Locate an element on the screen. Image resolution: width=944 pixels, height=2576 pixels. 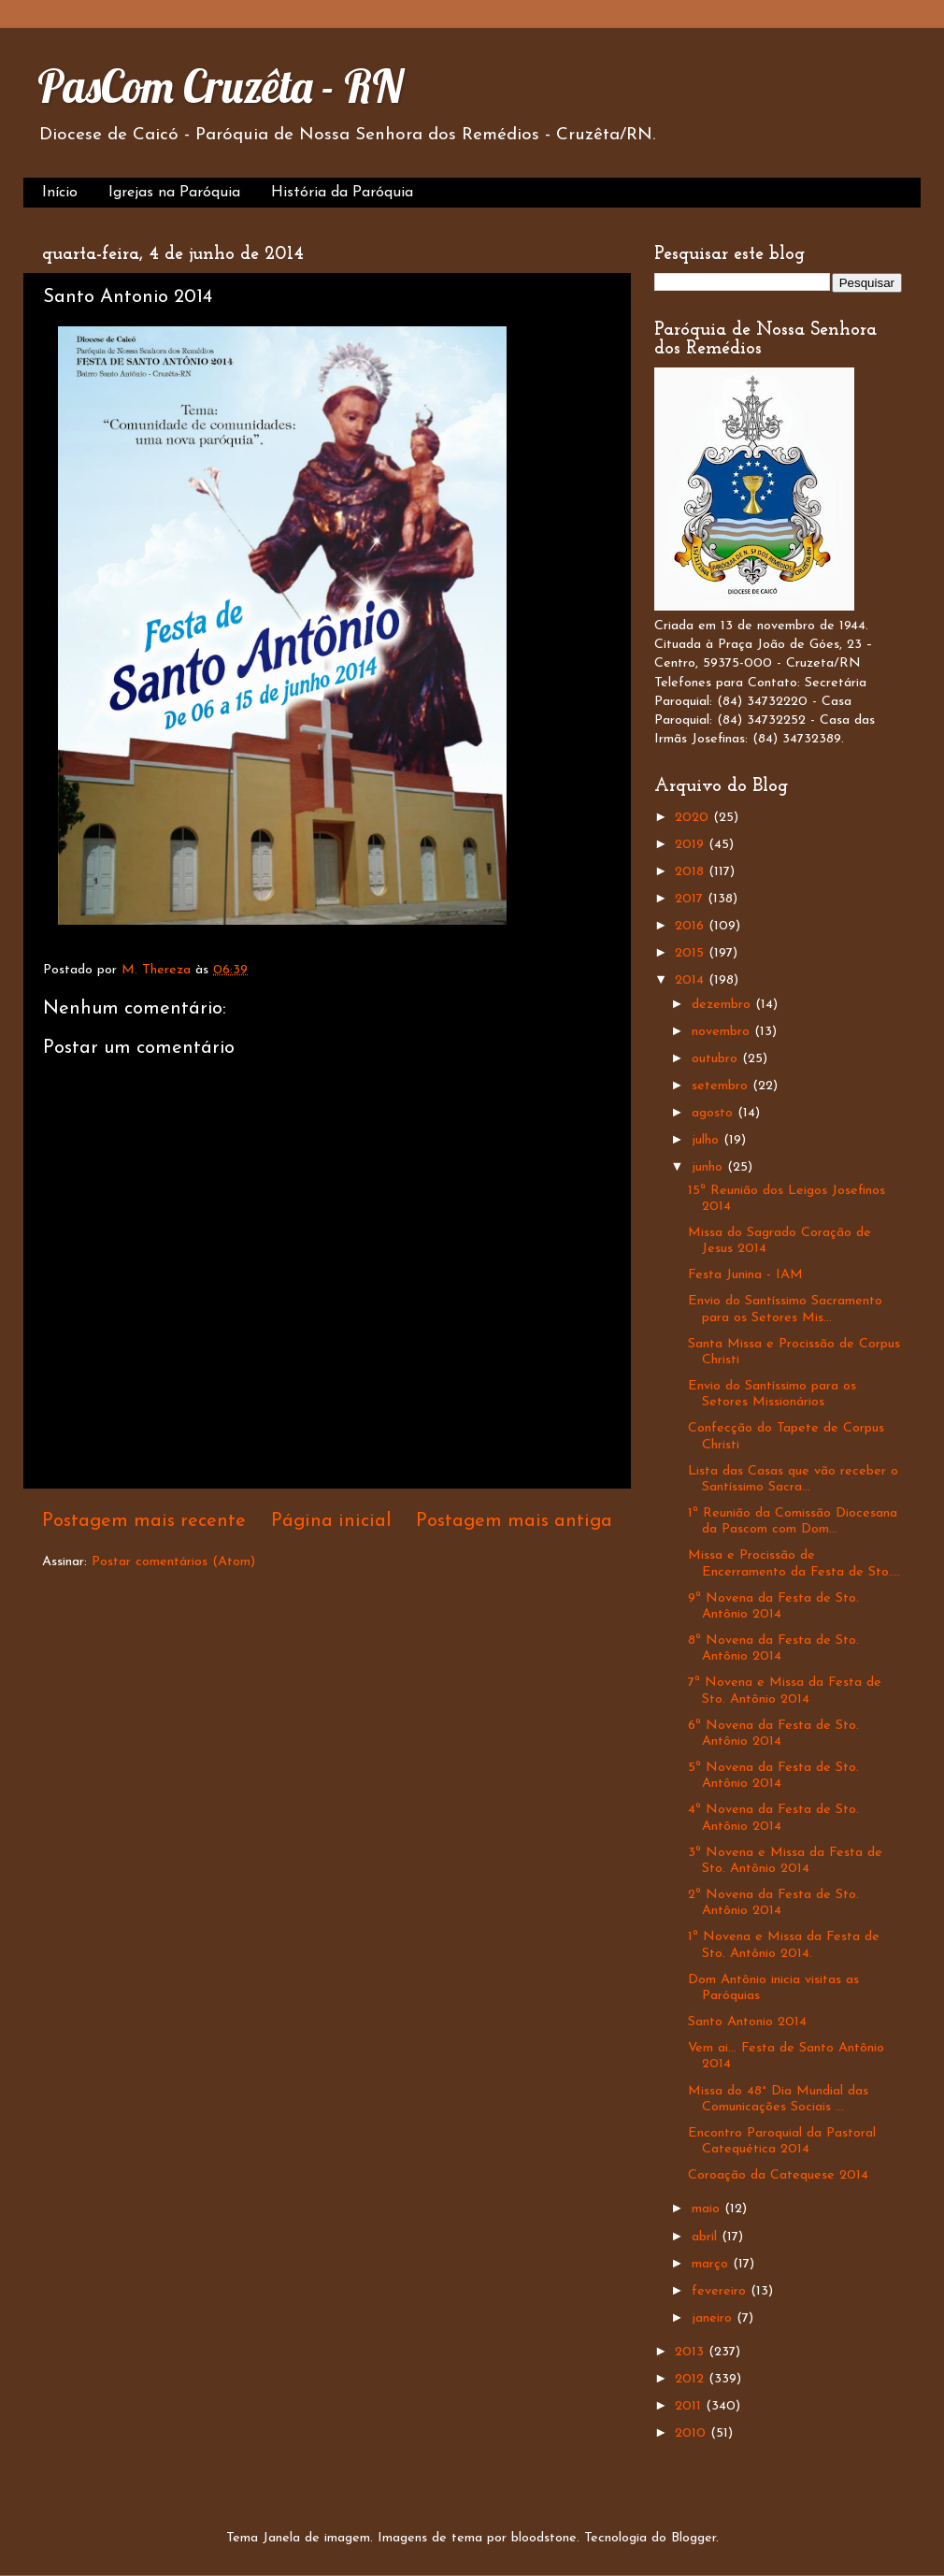
outubro is located at coordinates (717, 1059).